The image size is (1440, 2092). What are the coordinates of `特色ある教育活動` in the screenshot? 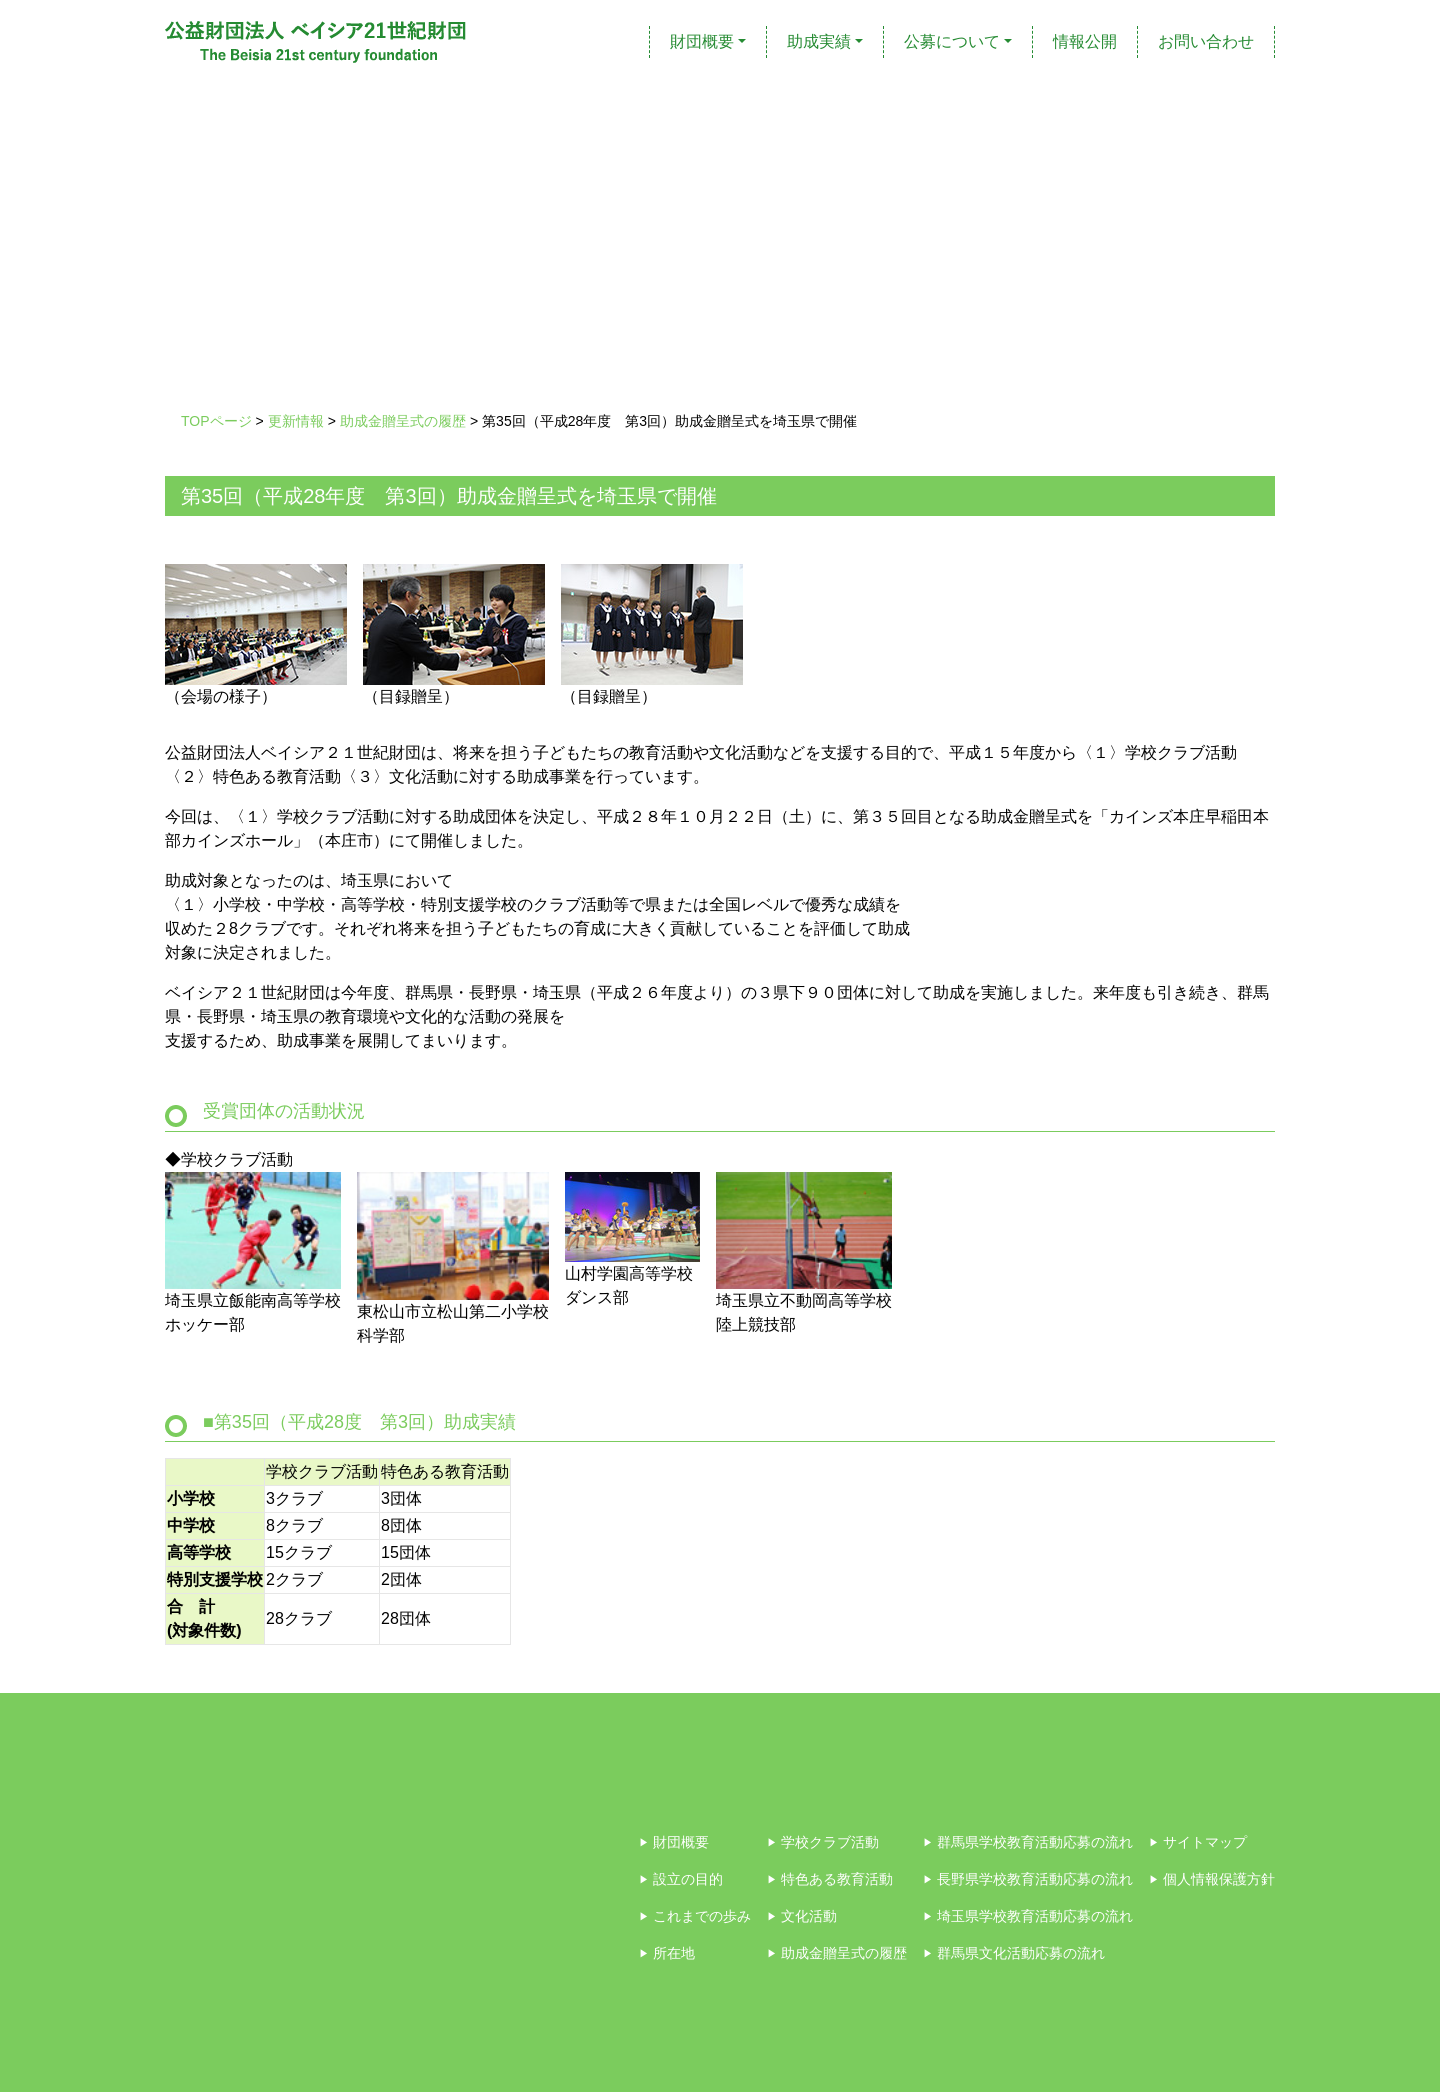 It's located at (830, 1879).